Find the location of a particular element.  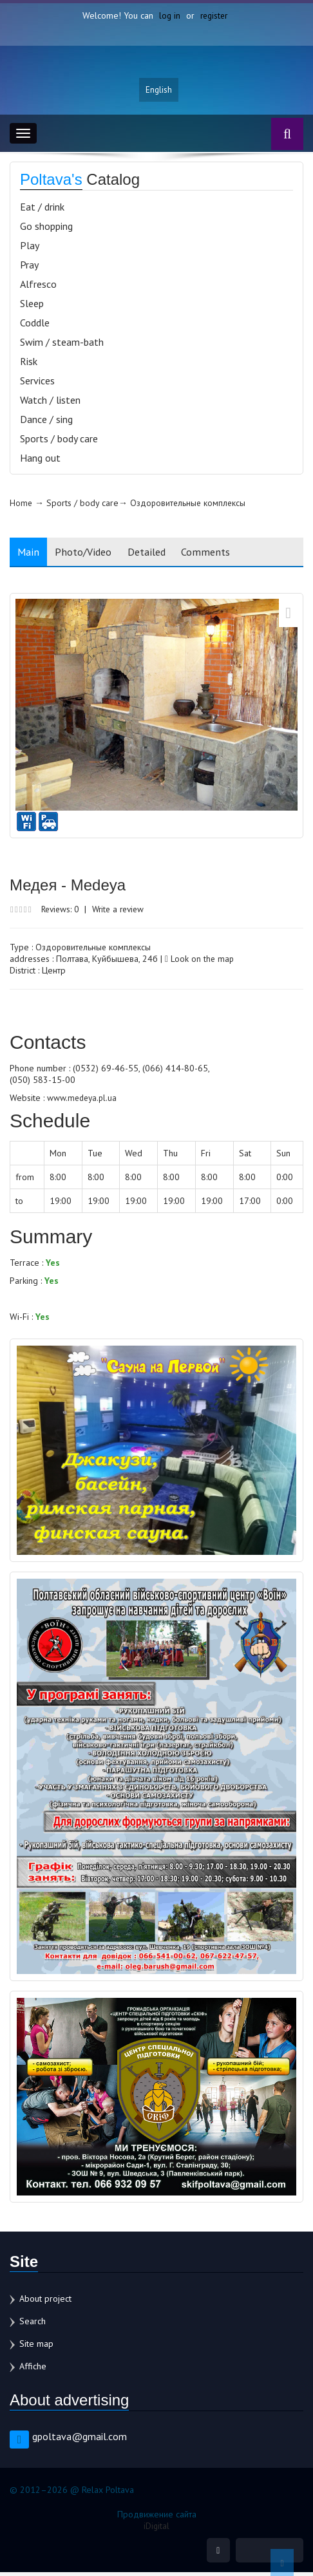

Write a review is located at coordinates (124, 912).